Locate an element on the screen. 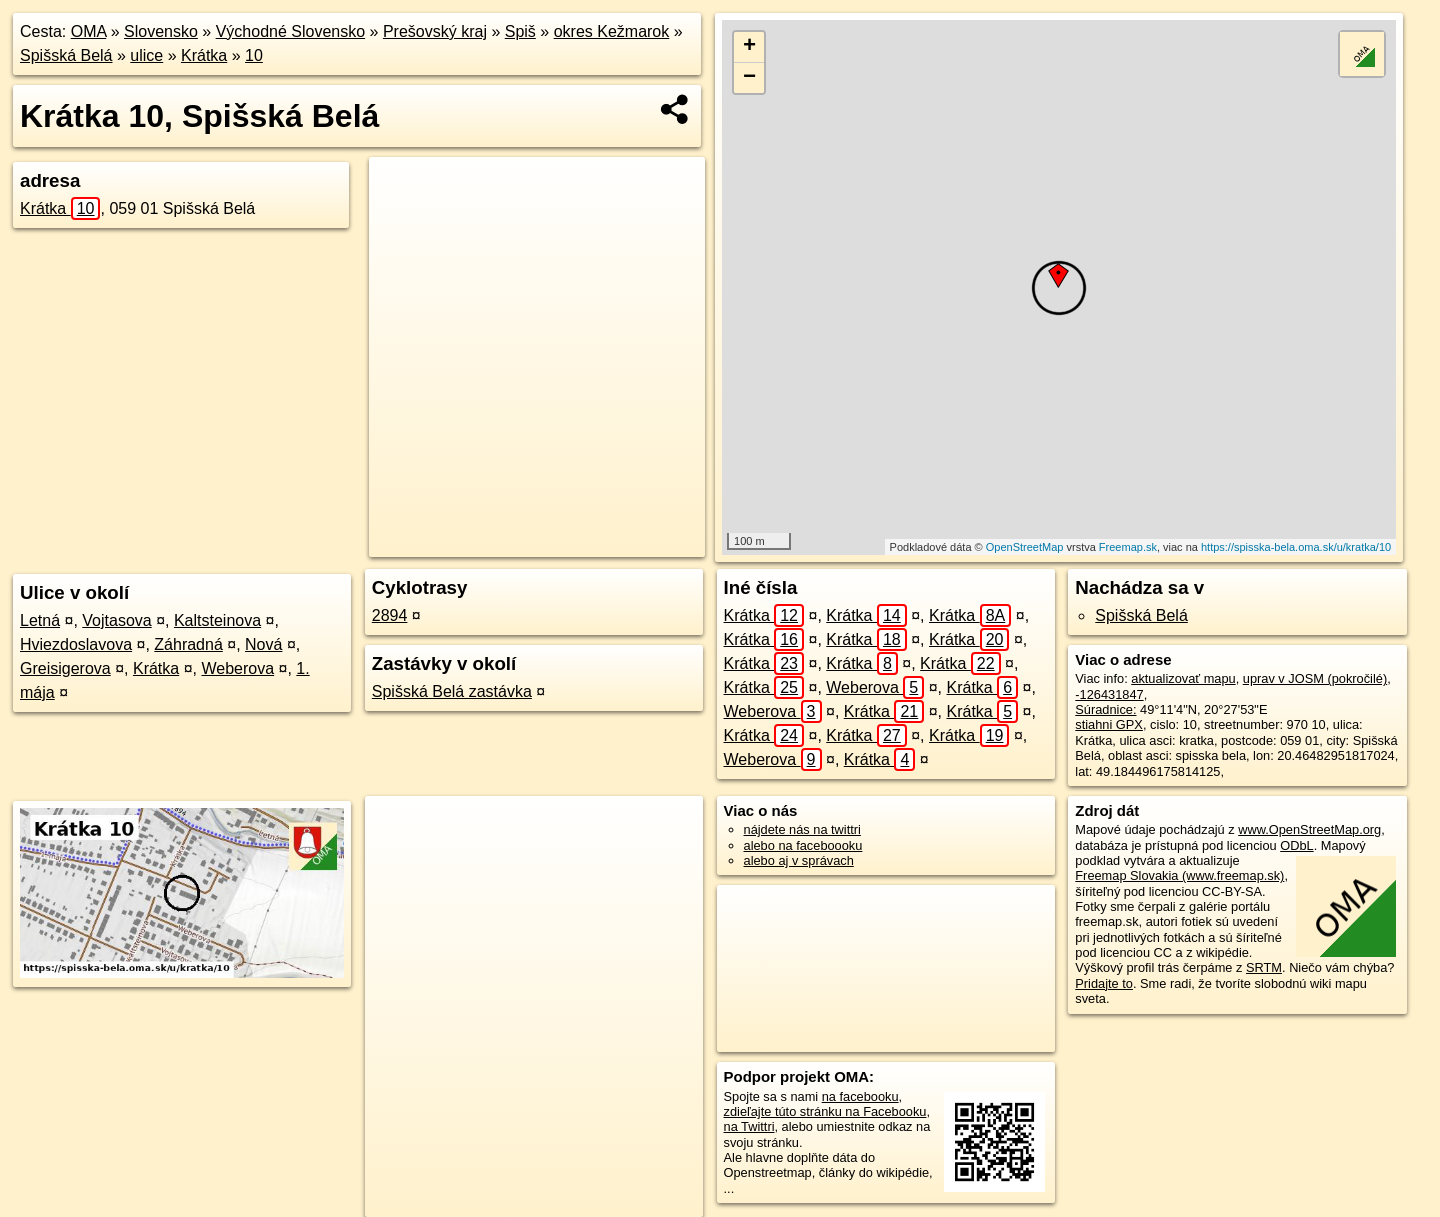 This screenshot has width=1440, height=1217. na facebooku is located at coordinates (860, 1096).